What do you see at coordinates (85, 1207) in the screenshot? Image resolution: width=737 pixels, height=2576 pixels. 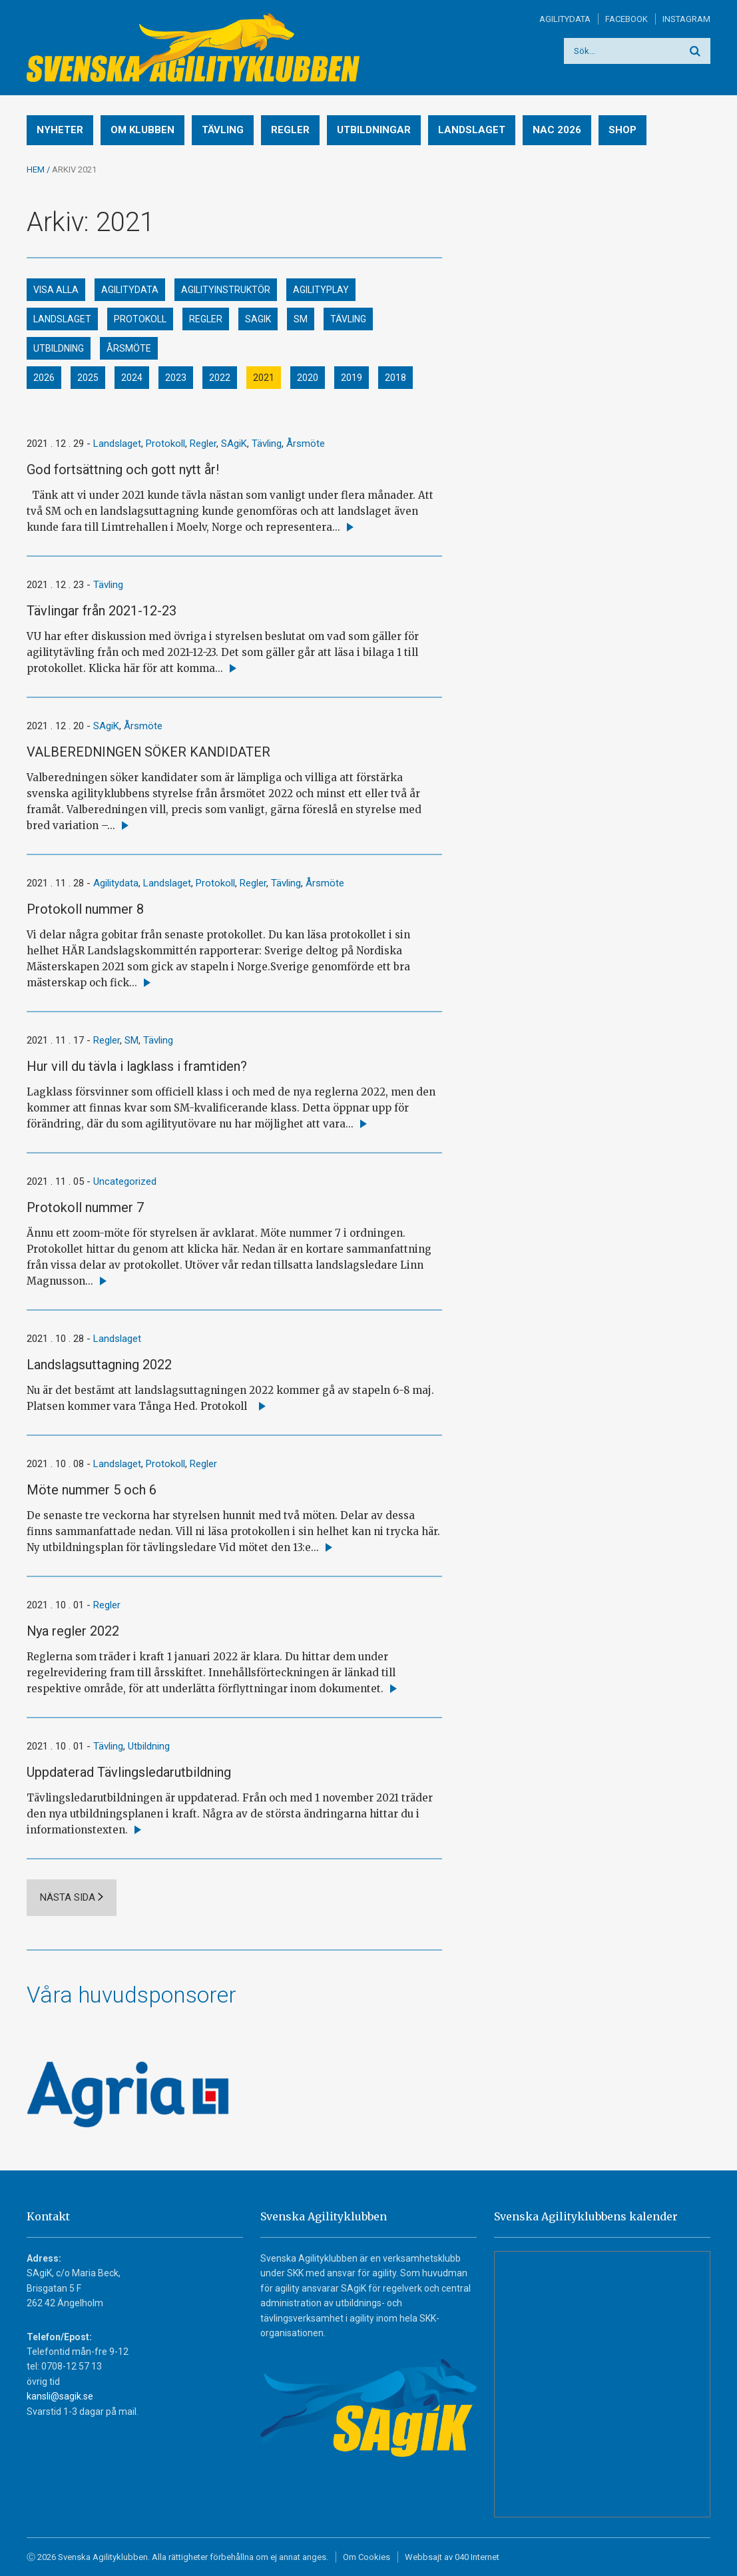 I see `Protokoll nummer 7` at bounding box center [85, 1207].